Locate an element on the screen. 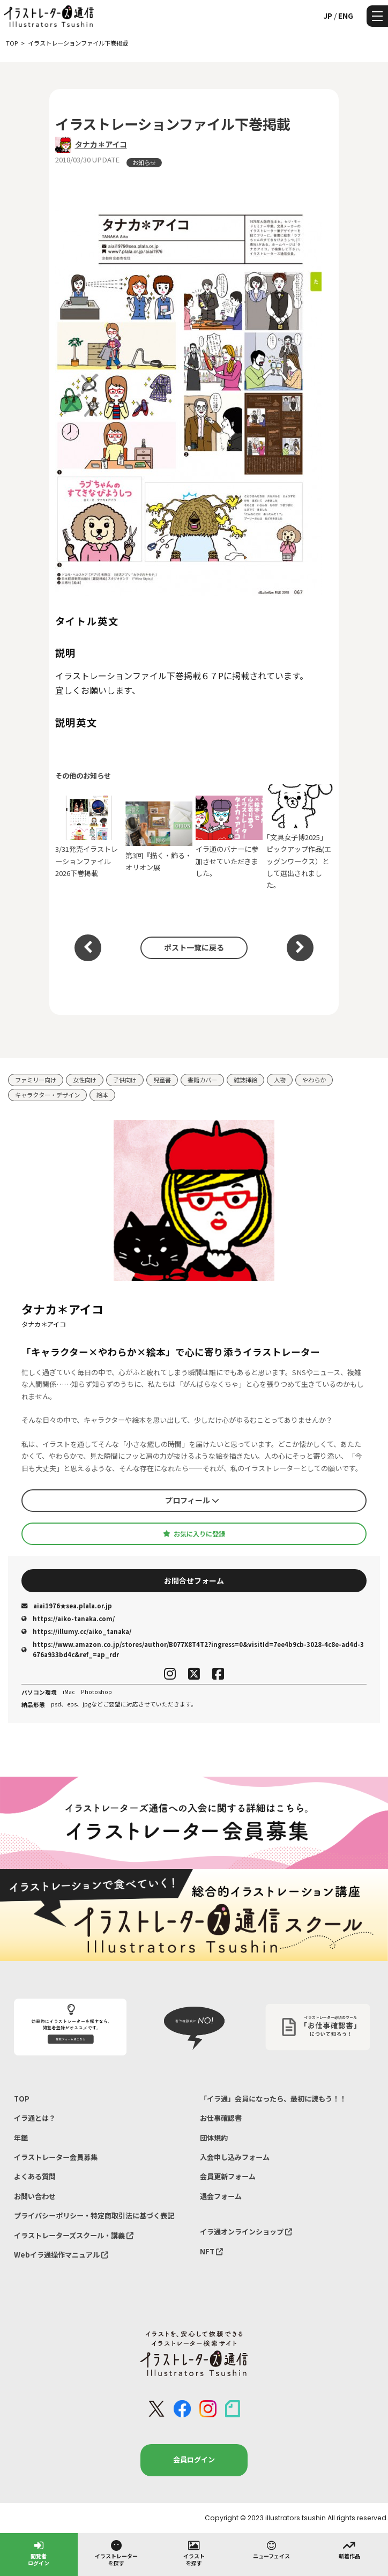  タナカ＊アイコ is located at coordinates (101, 144).